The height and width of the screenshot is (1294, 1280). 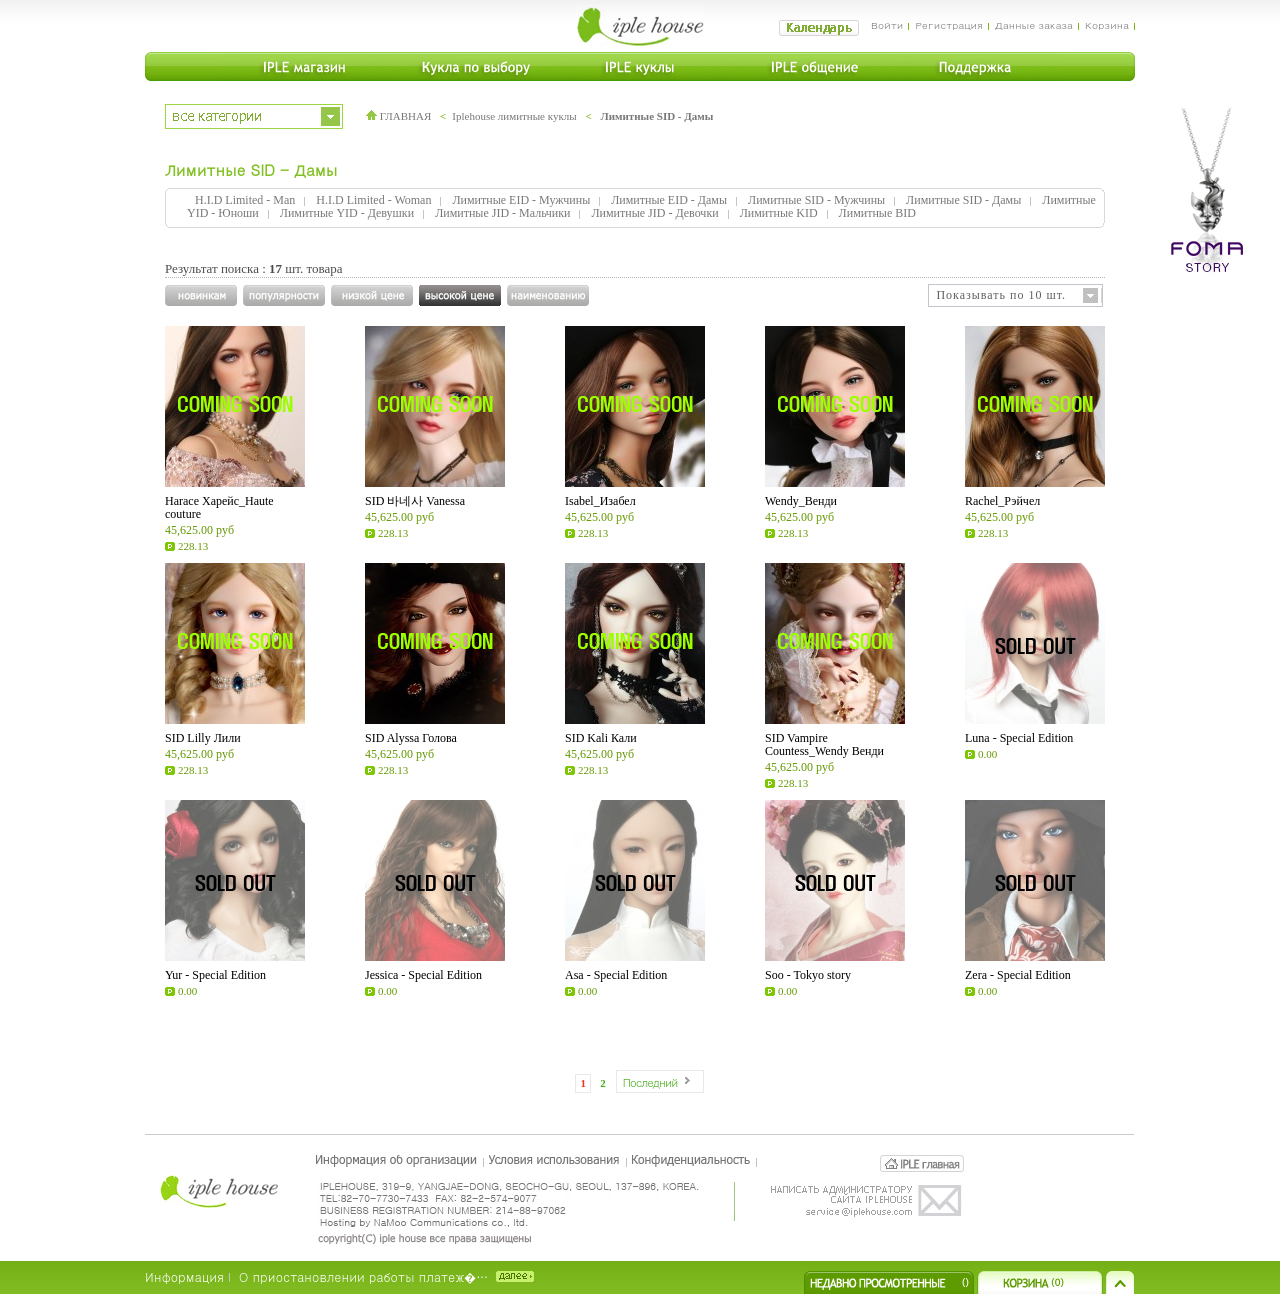 I want to click on SID Lilly Лили, so click(x=203, y=738).